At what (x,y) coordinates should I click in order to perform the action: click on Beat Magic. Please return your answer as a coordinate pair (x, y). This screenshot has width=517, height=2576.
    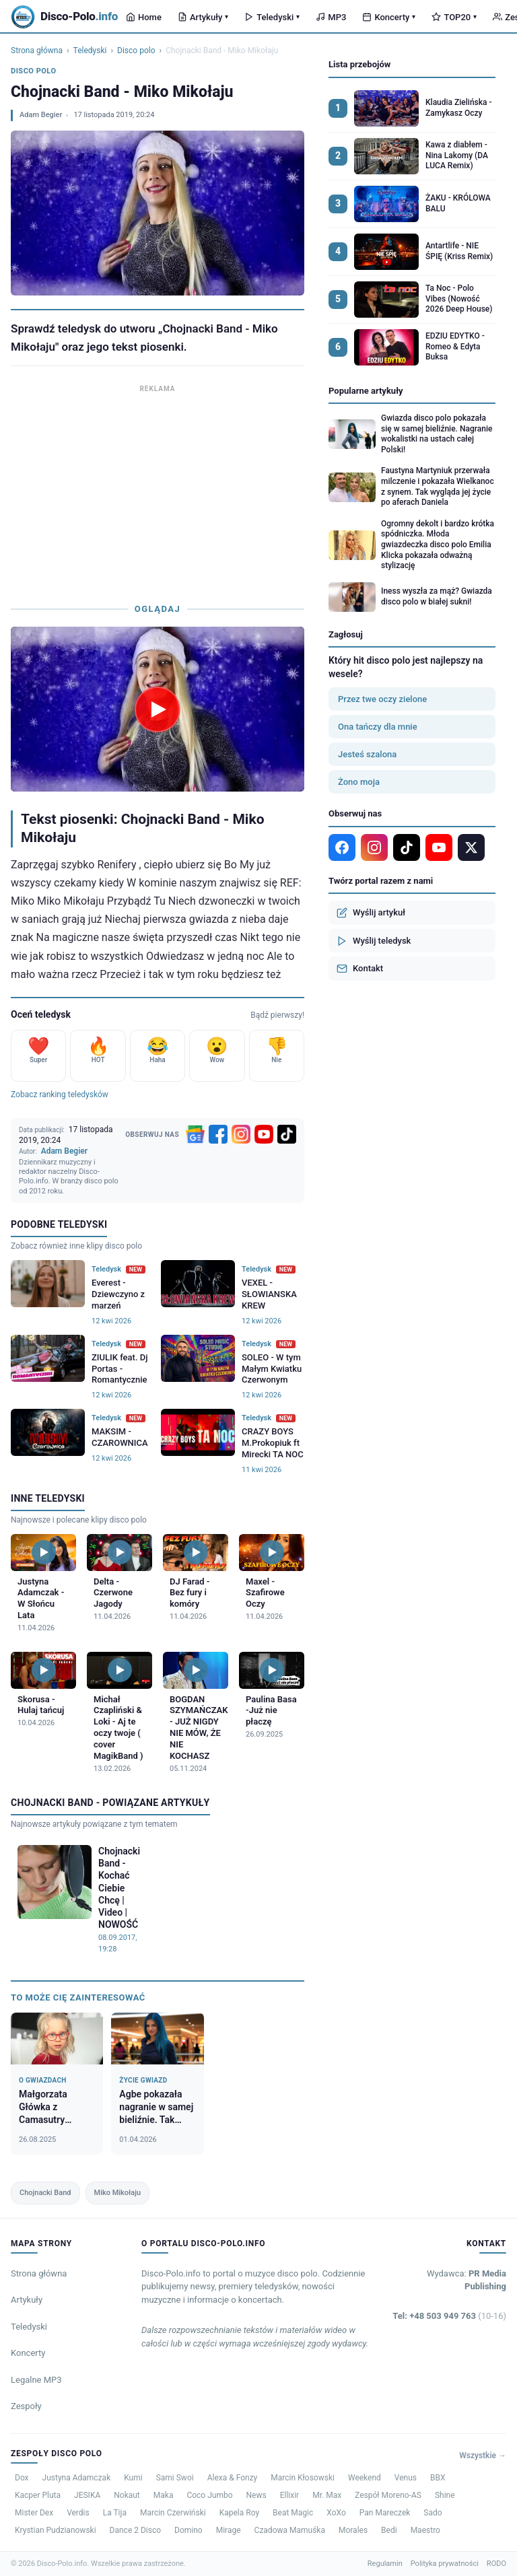
    Looking at the image, I should click on (293, 2512).